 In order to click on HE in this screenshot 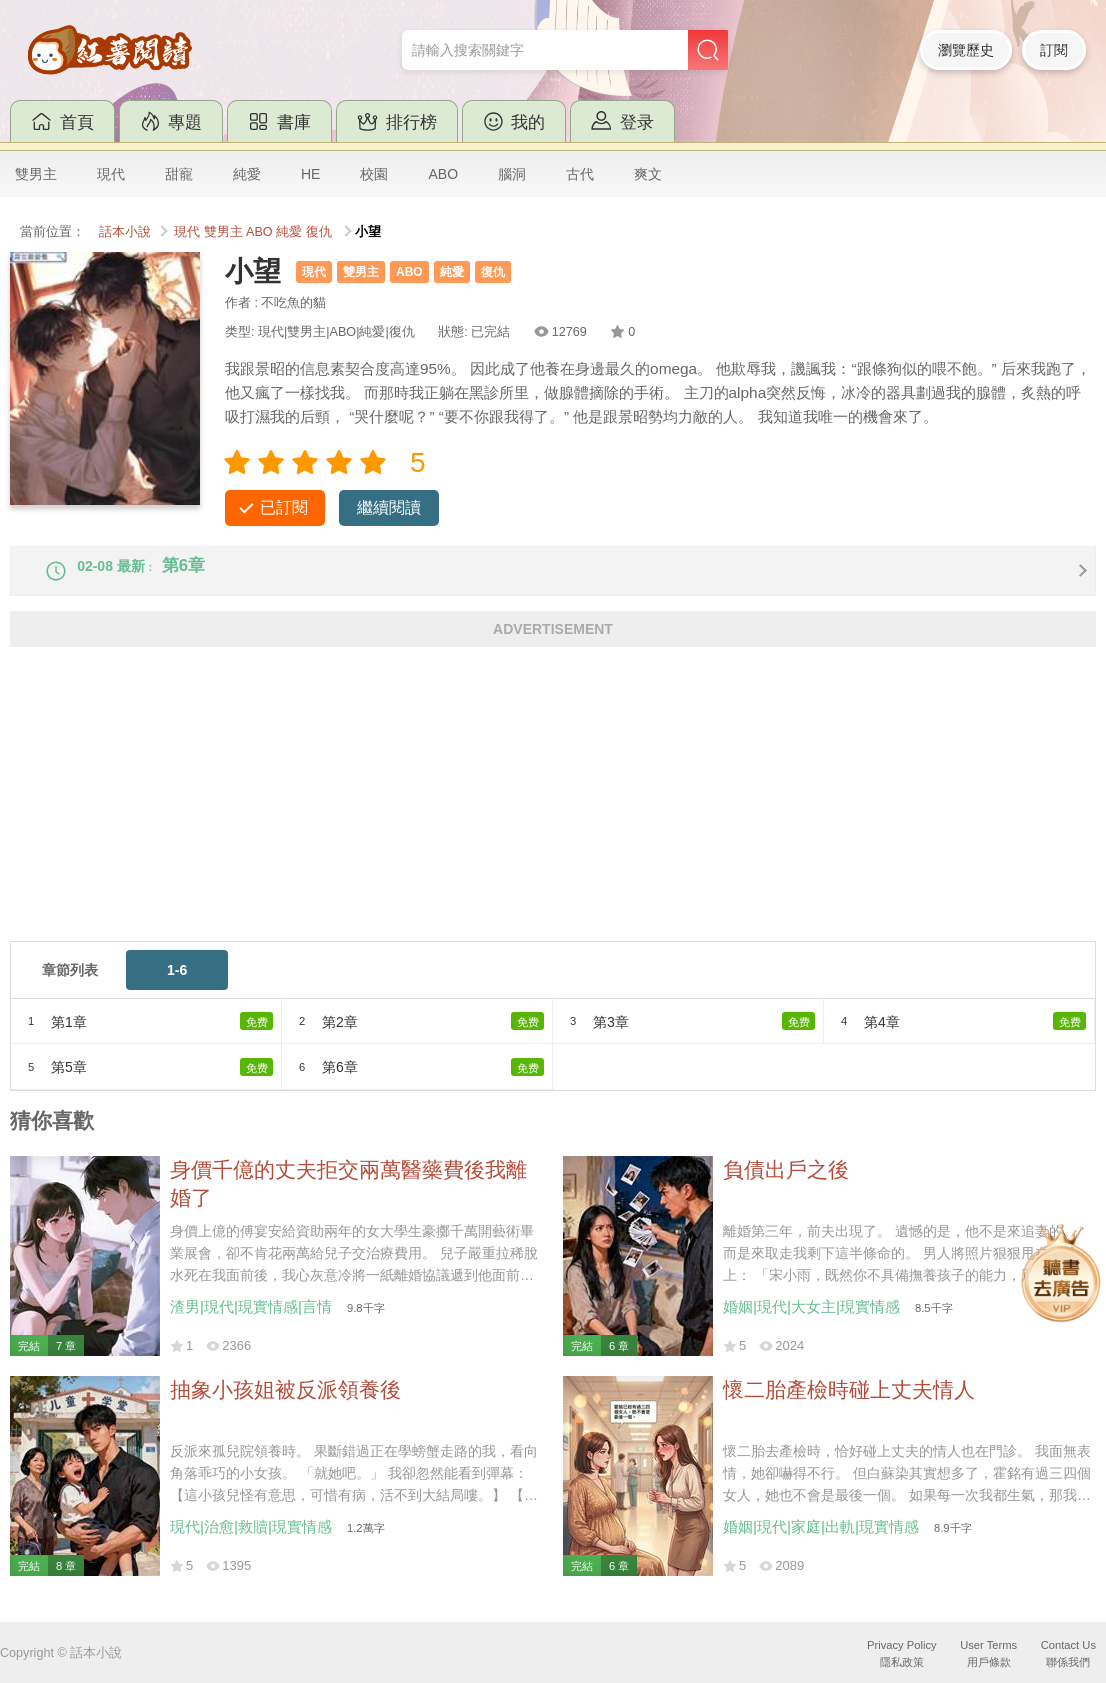, I will do `click(310, 174)`.